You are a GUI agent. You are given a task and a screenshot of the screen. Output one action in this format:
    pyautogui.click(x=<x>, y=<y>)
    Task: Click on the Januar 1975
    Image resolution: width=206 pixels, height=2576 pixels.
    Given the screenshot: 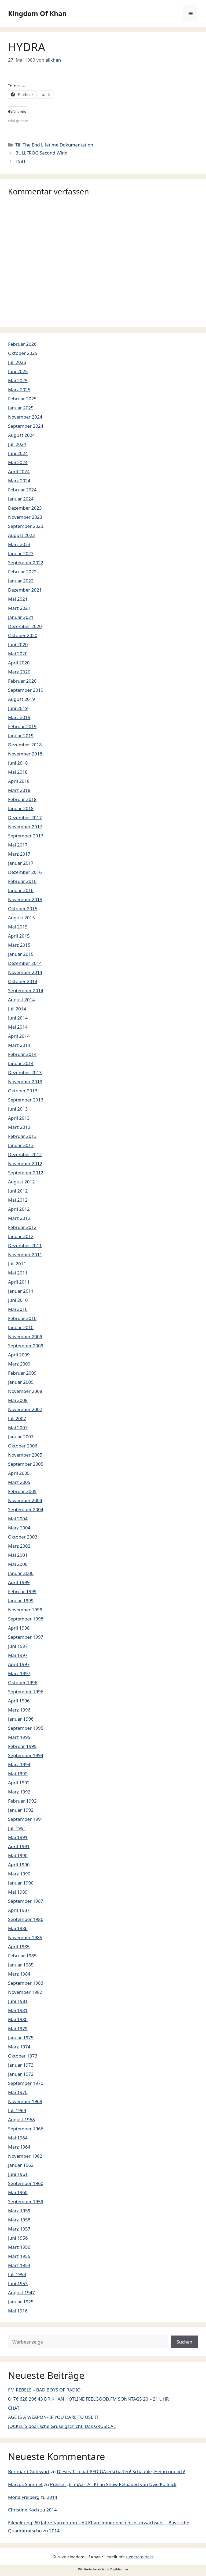 What is the action you would take?
    pyautogui.click(x=21, y=2038)
    